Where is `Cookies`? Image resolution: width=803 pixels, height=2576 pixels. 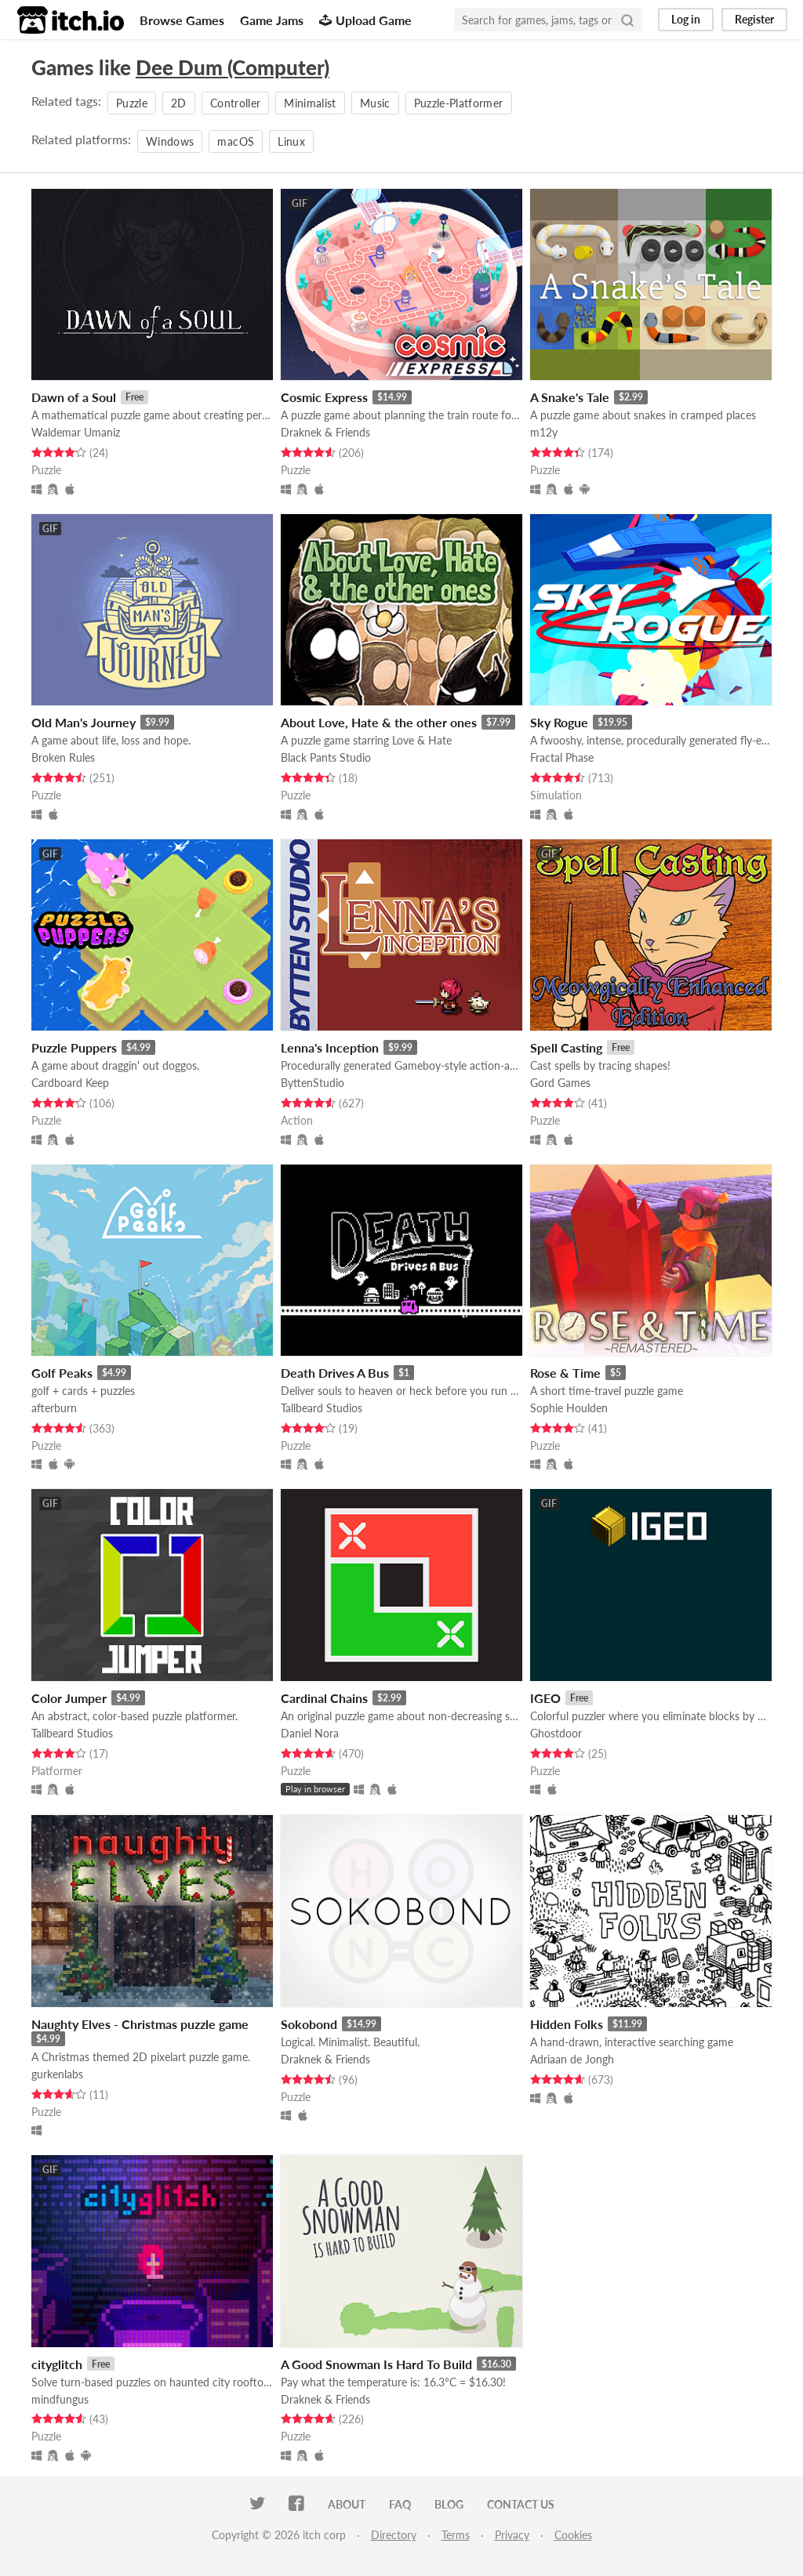 Cookies is located at coordinates (573, 2535).